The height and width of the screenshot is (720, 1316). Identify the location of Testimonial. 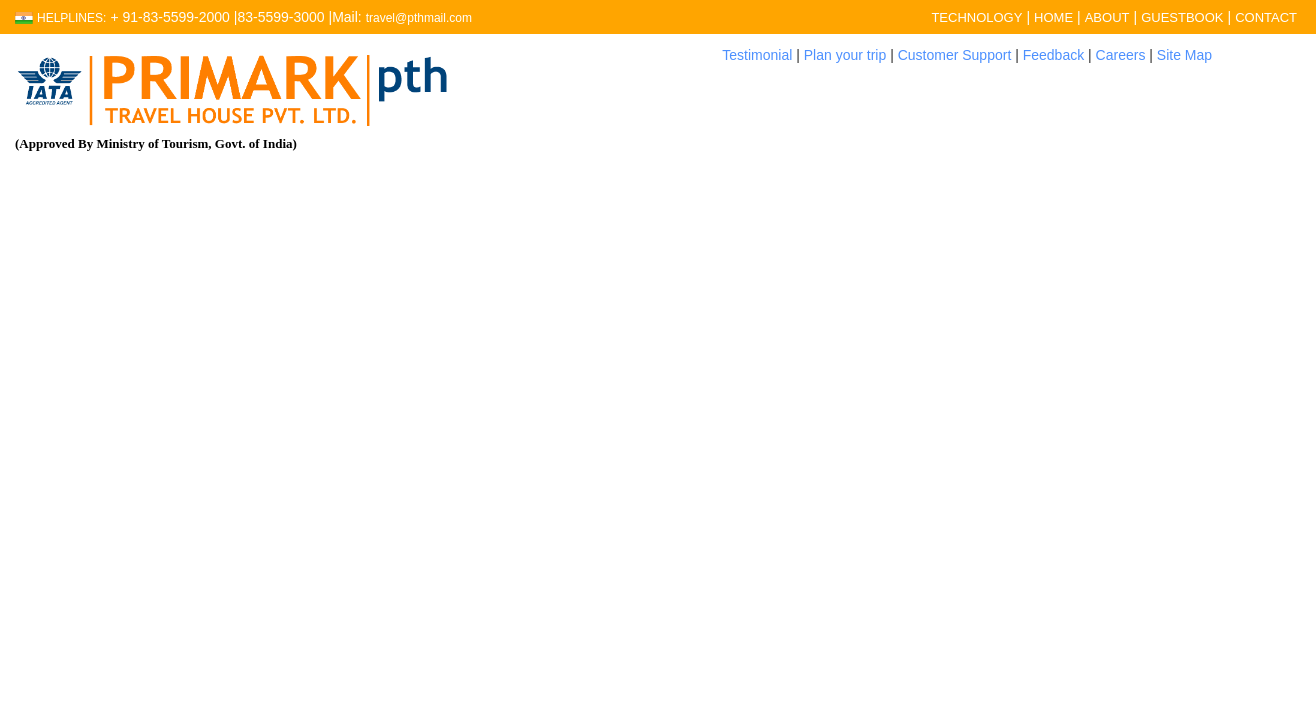
(757, 55).